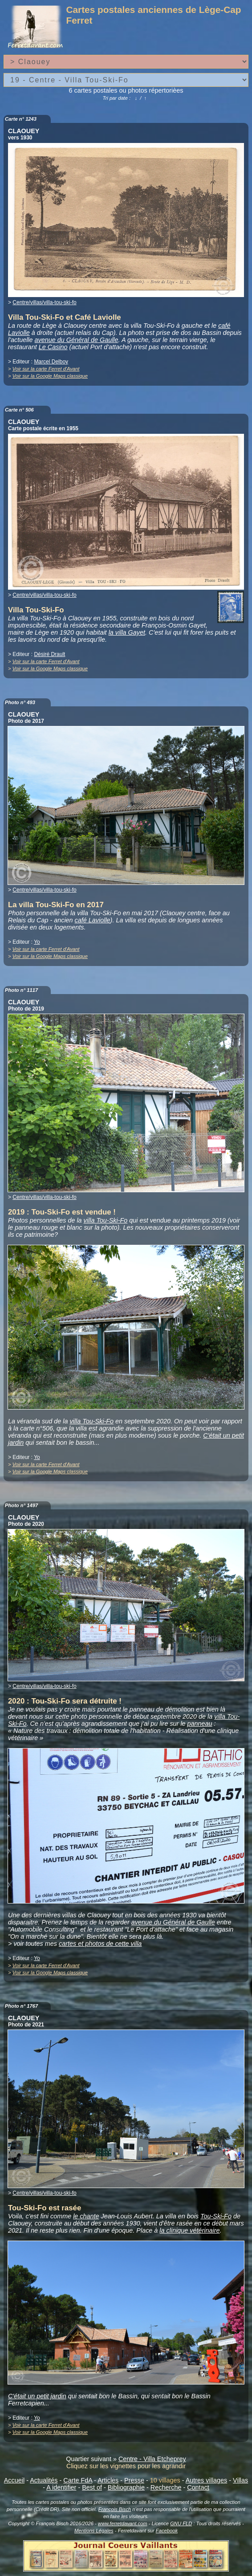 The height and width of the screenshot is (2576, 252). Describe the element at coordinates (122, 2523) in the screenshot. I see `www.ferretdavant.com` at that location.